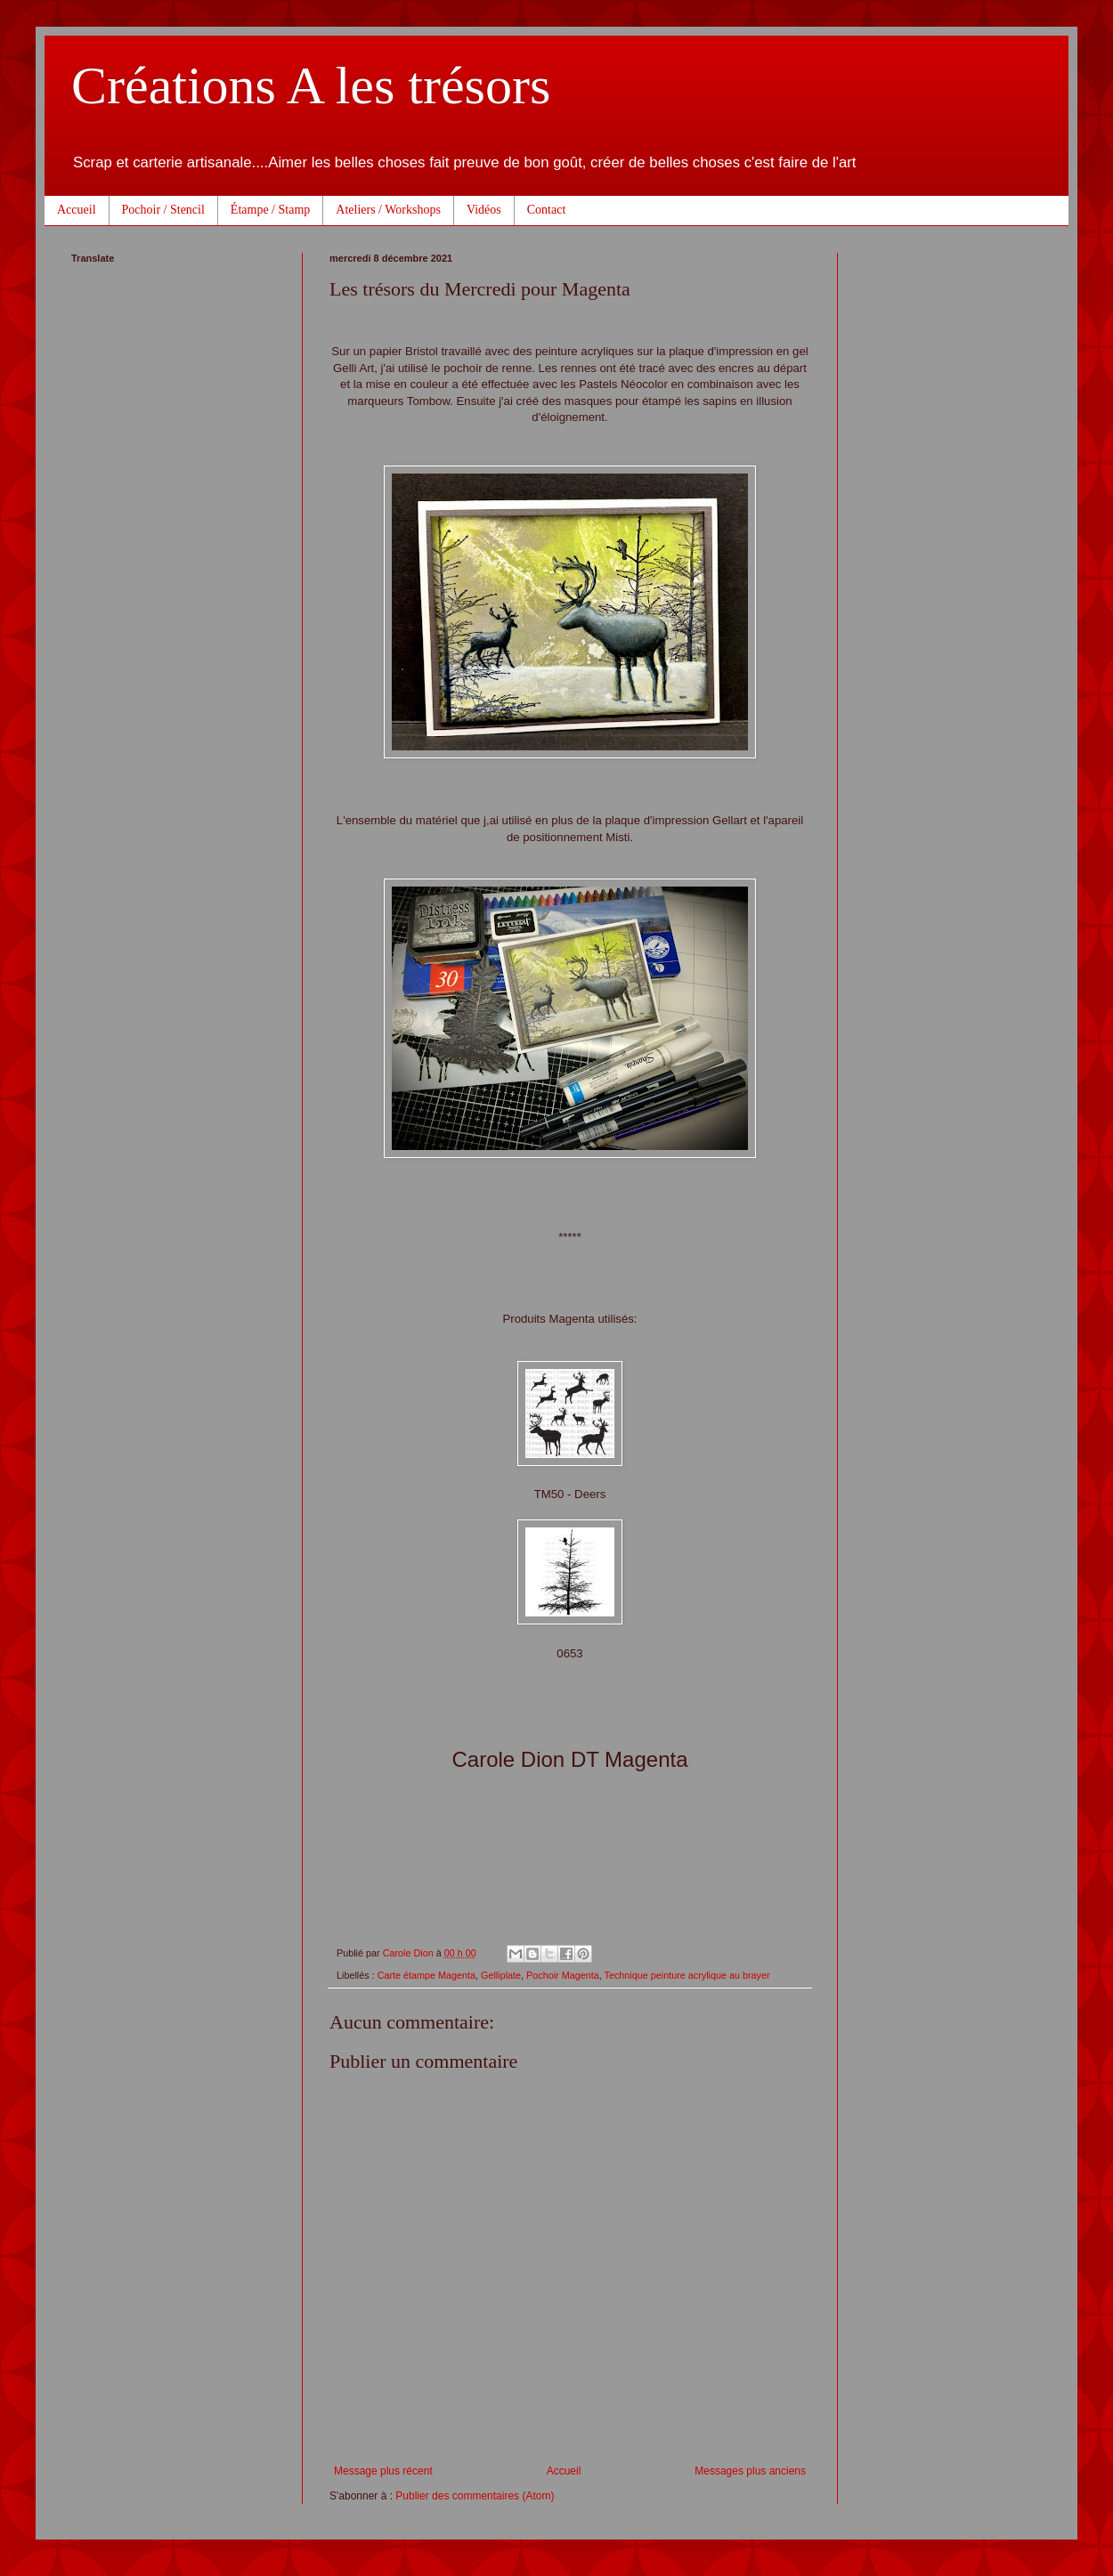 The width and height of the screenshot is (1113, 2576). What do you see at coordinates (310, 85) in the screenshot?
I see `Créations A les trésors` at bounding box center [310, 85].